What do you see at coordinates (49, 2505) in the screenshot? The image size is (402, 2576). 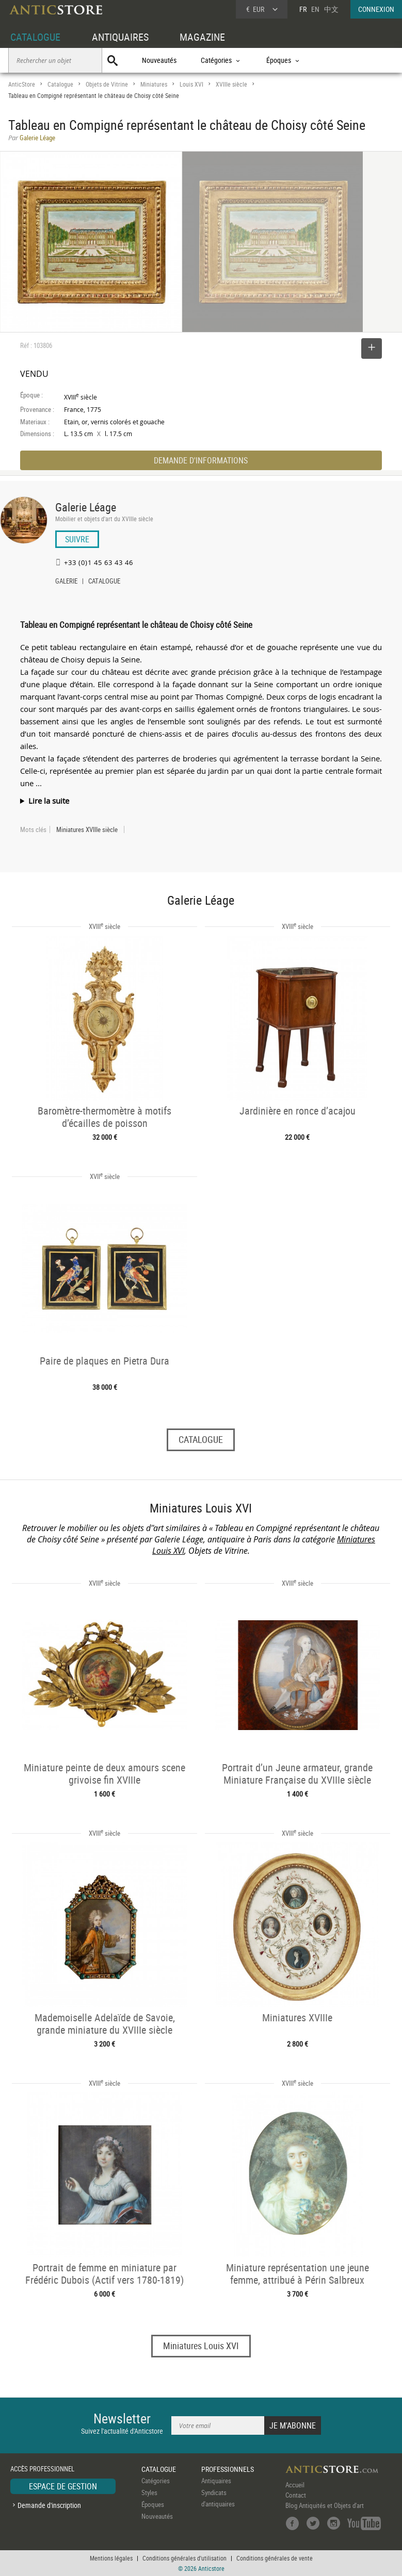 I see `Demande d'inscription` at bounding box center [49, 2505].